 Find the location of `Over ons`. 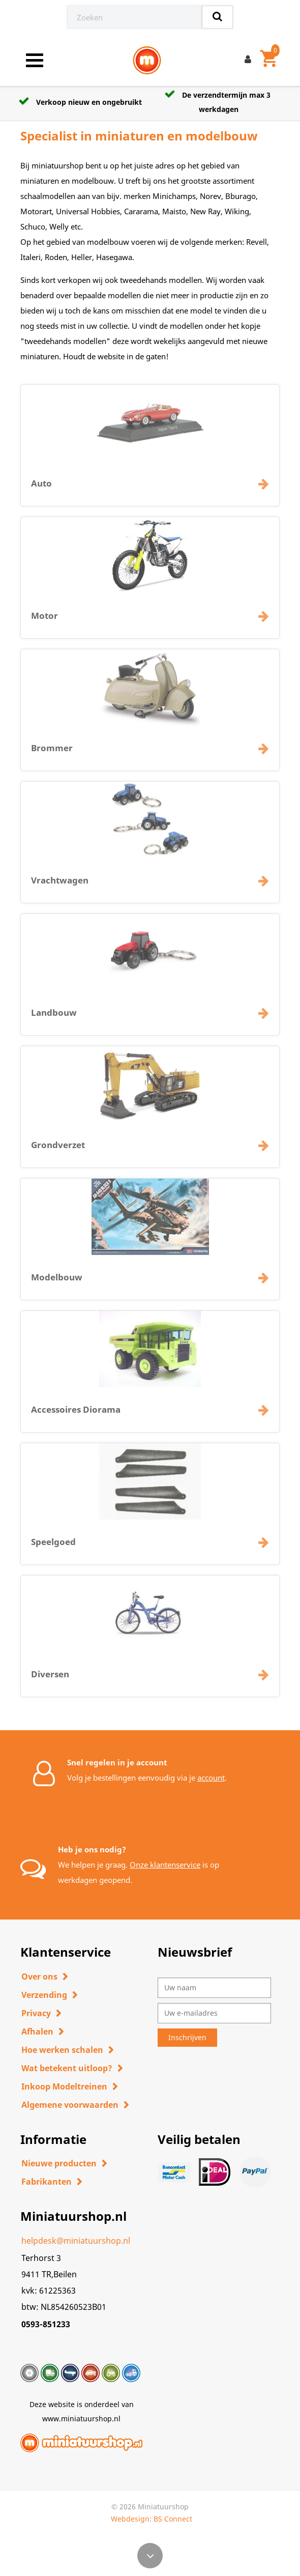

Over ons is located at coordinates (39, 1976).